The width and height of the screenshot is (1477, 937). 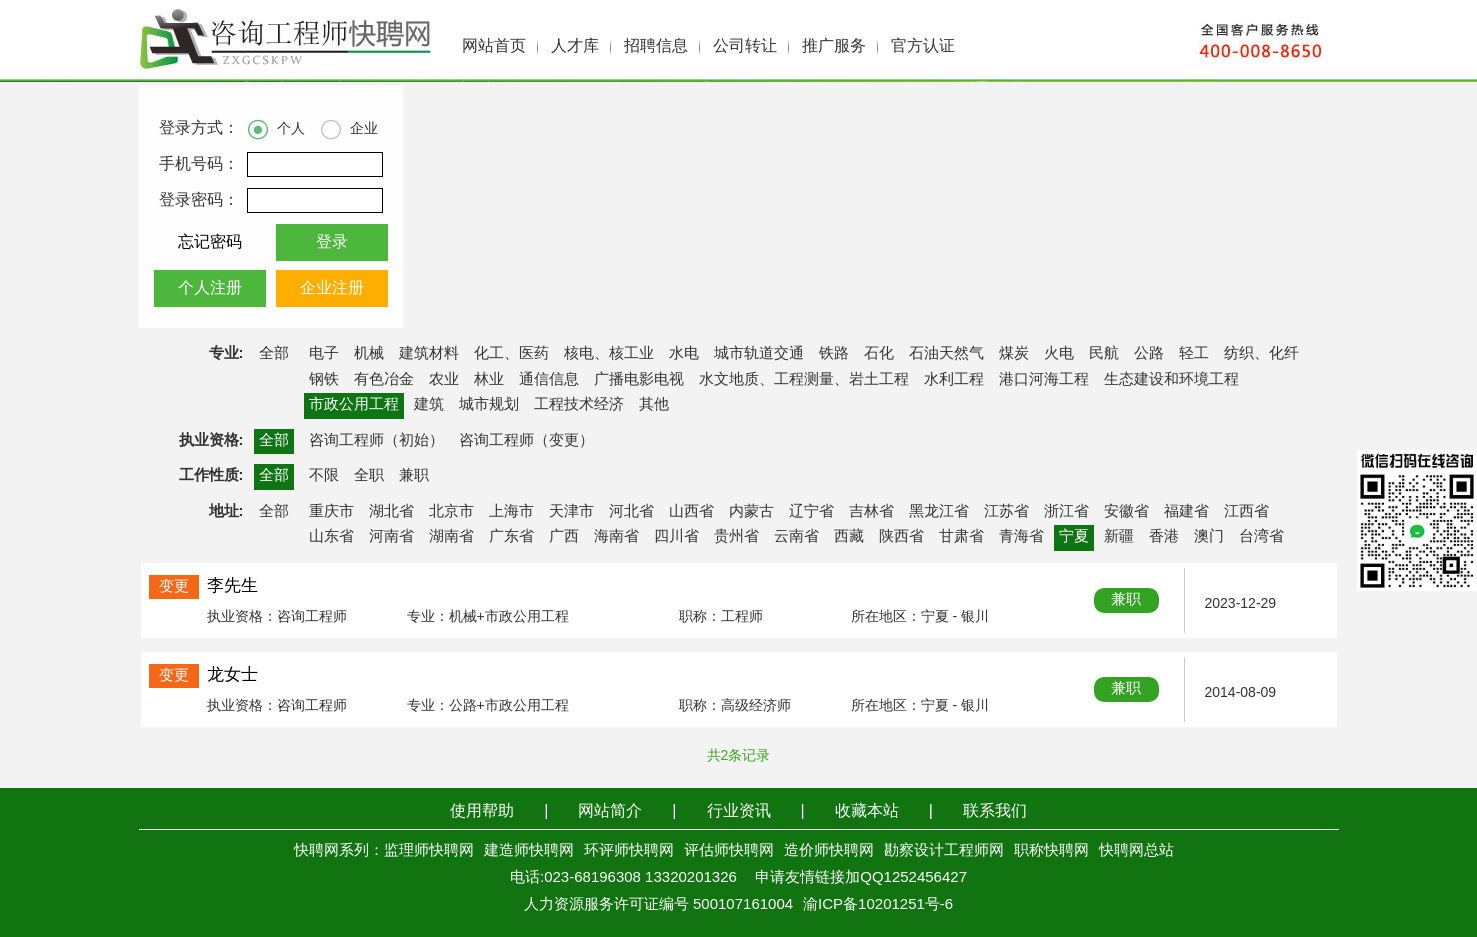 What do you see at coordinates (796, 537) in the screenshot?
I see `云南省` at bounding box center [796, 537].